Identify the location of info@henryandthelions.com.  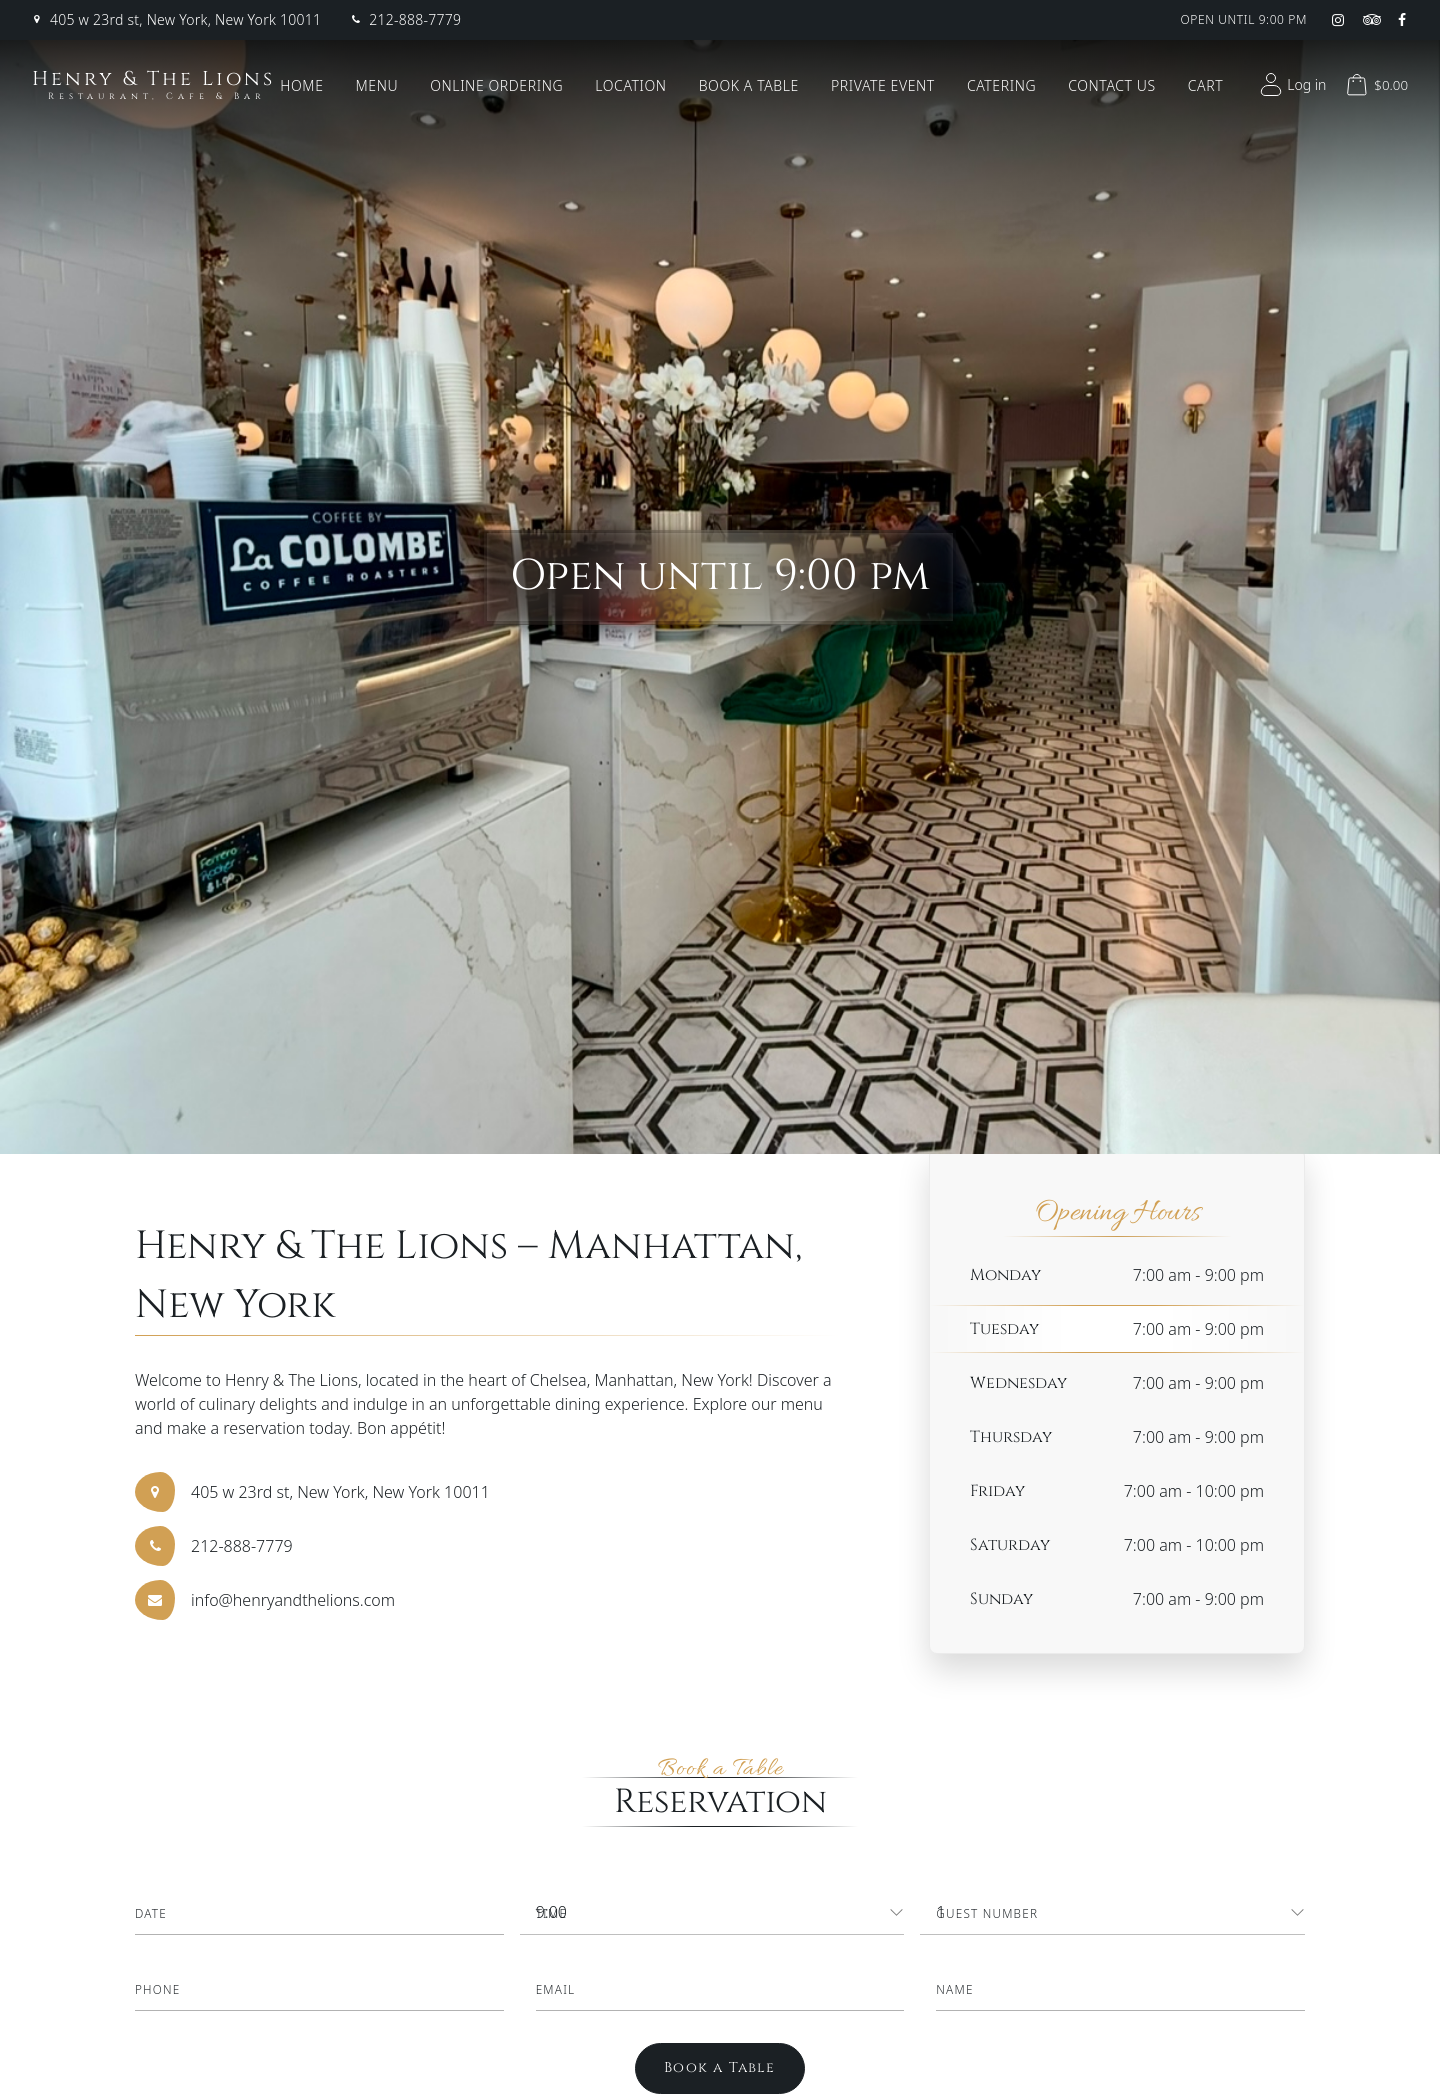
(293, 1600).